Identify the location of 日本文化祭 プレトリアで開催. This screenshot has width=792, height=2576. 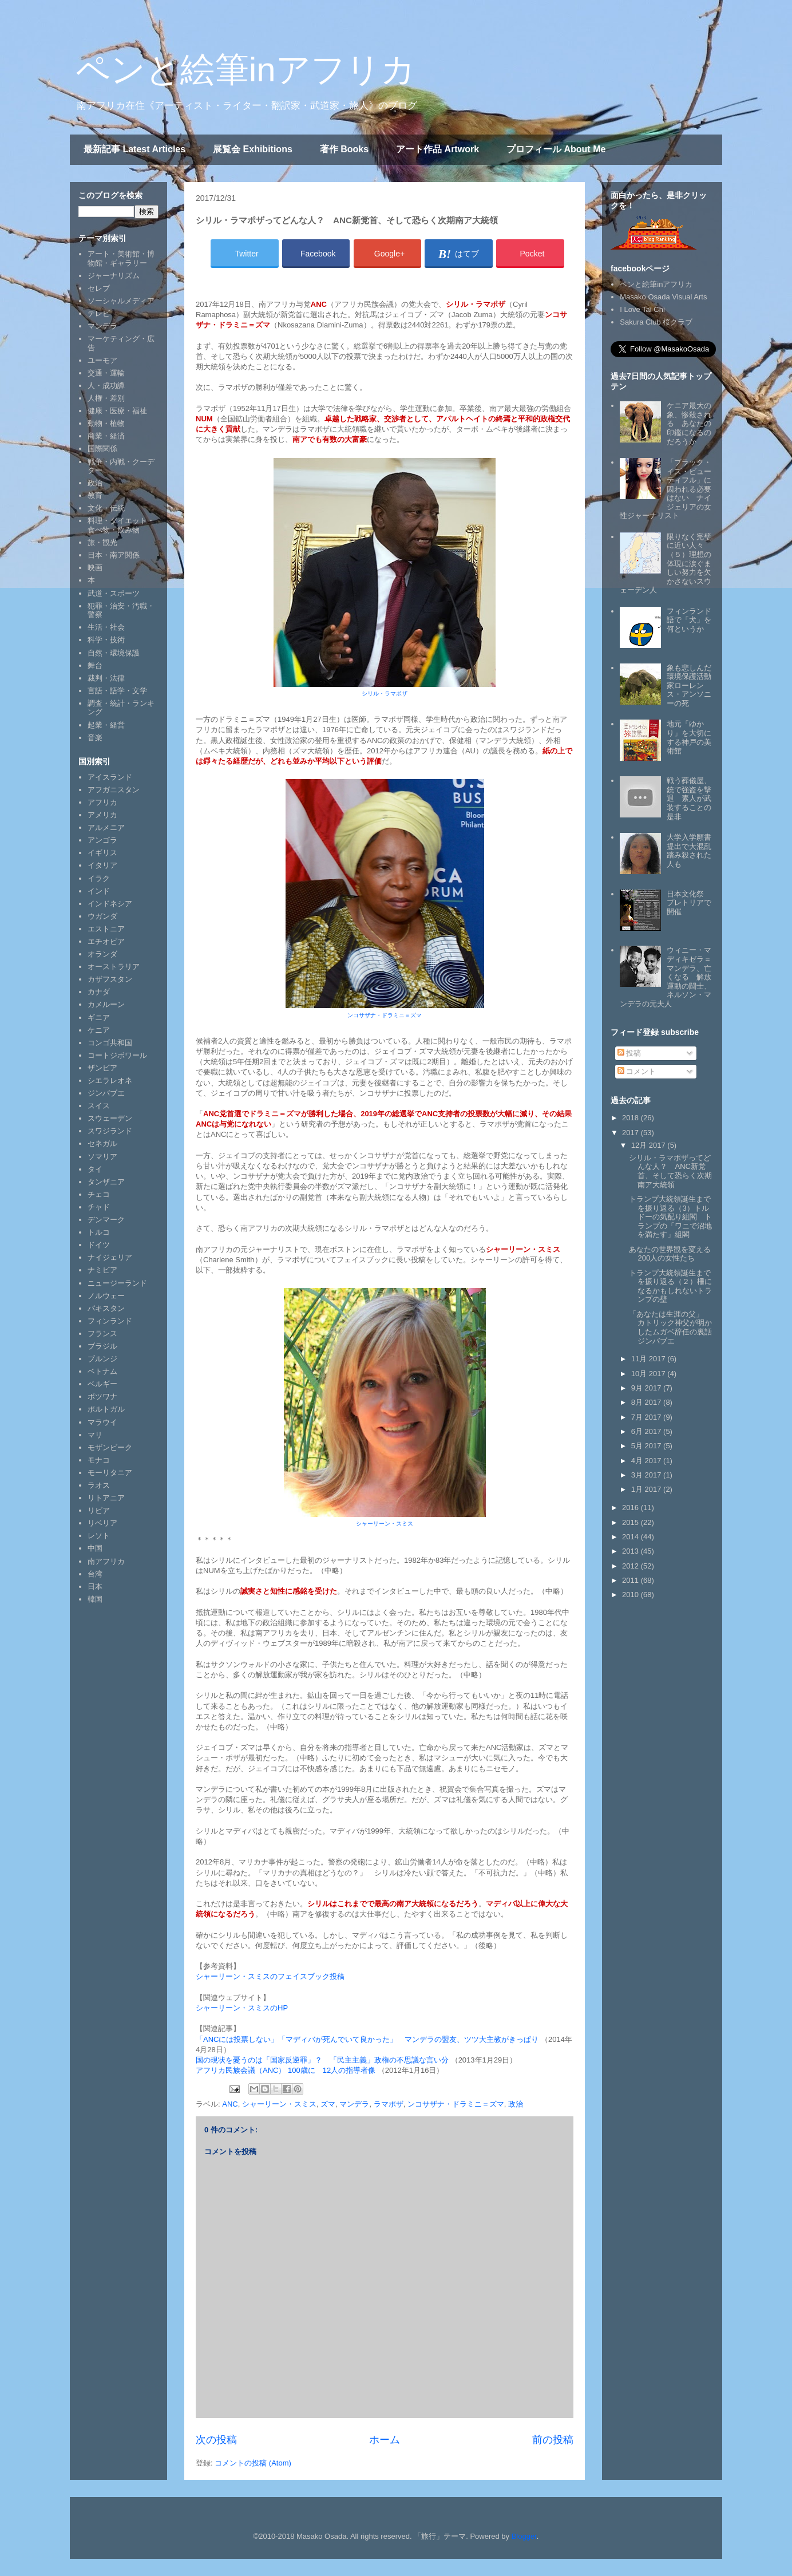
(689, 903).